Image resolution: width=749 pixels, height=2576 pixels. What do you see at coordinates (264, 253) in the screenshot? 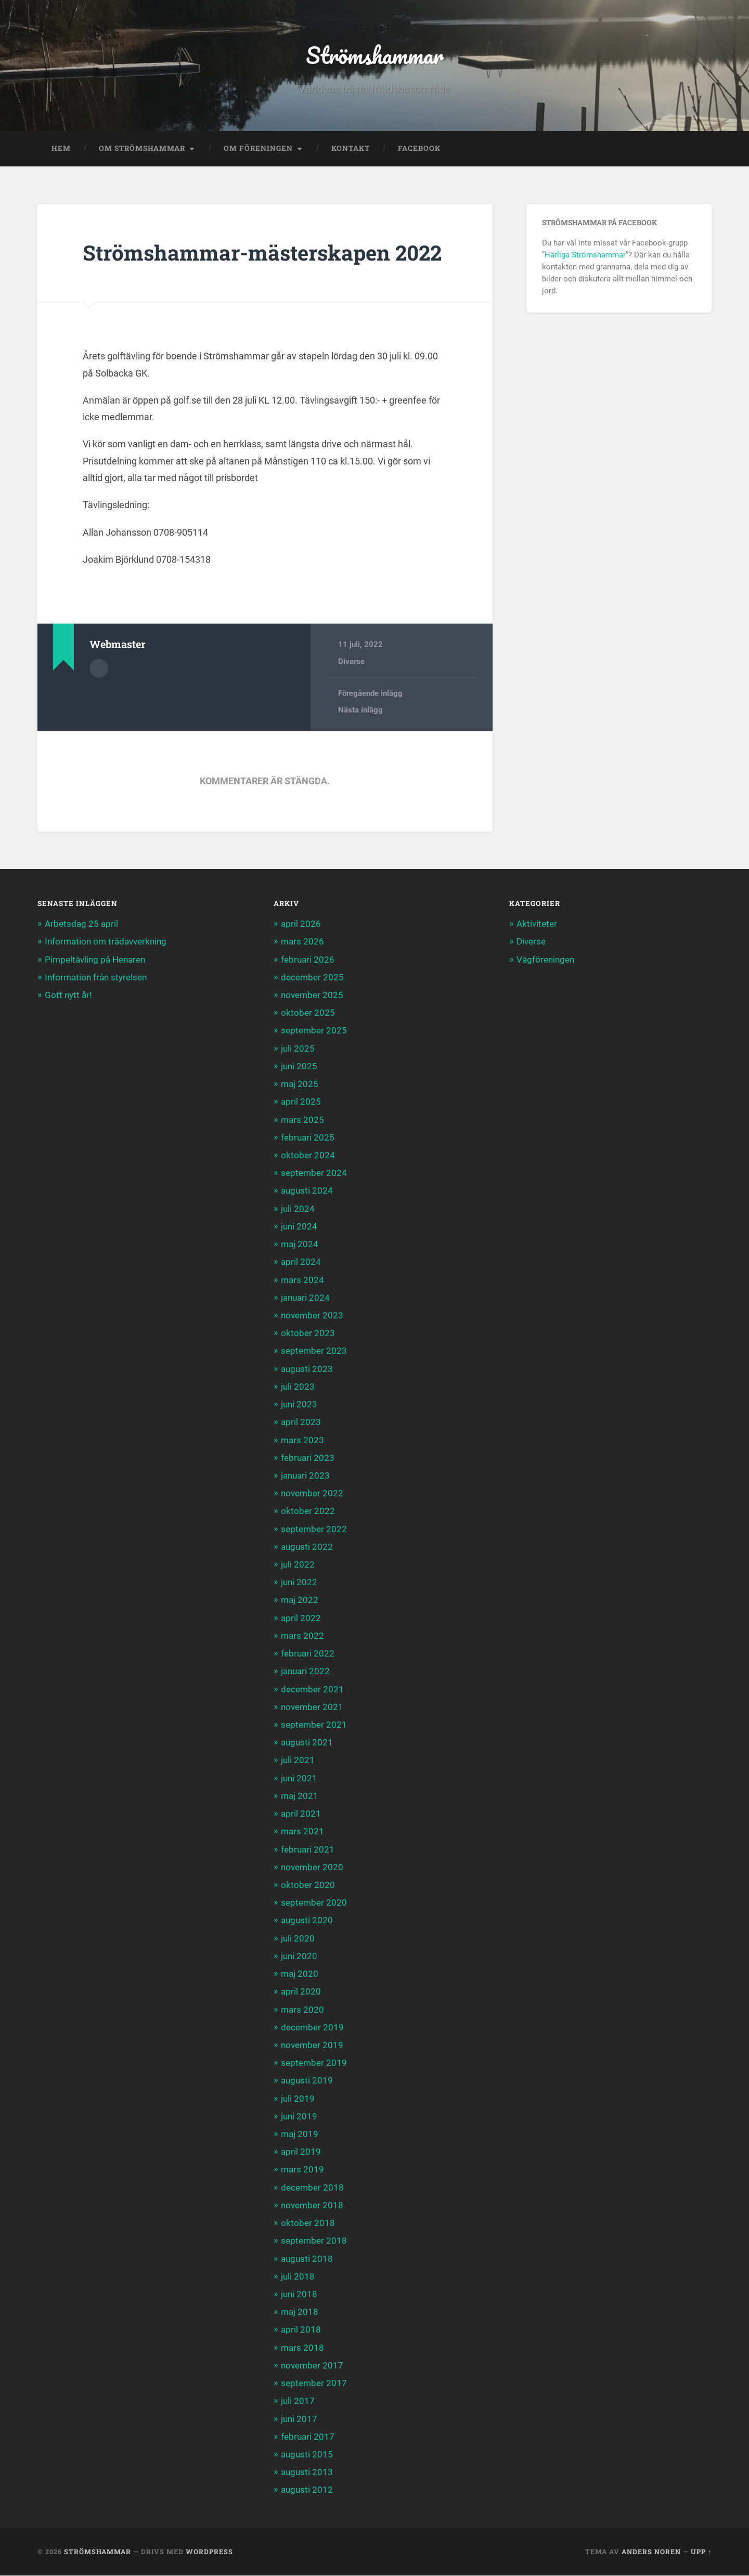
I see `Strömshammar-mästerskapen 2022` at bounding box center [264, 253].